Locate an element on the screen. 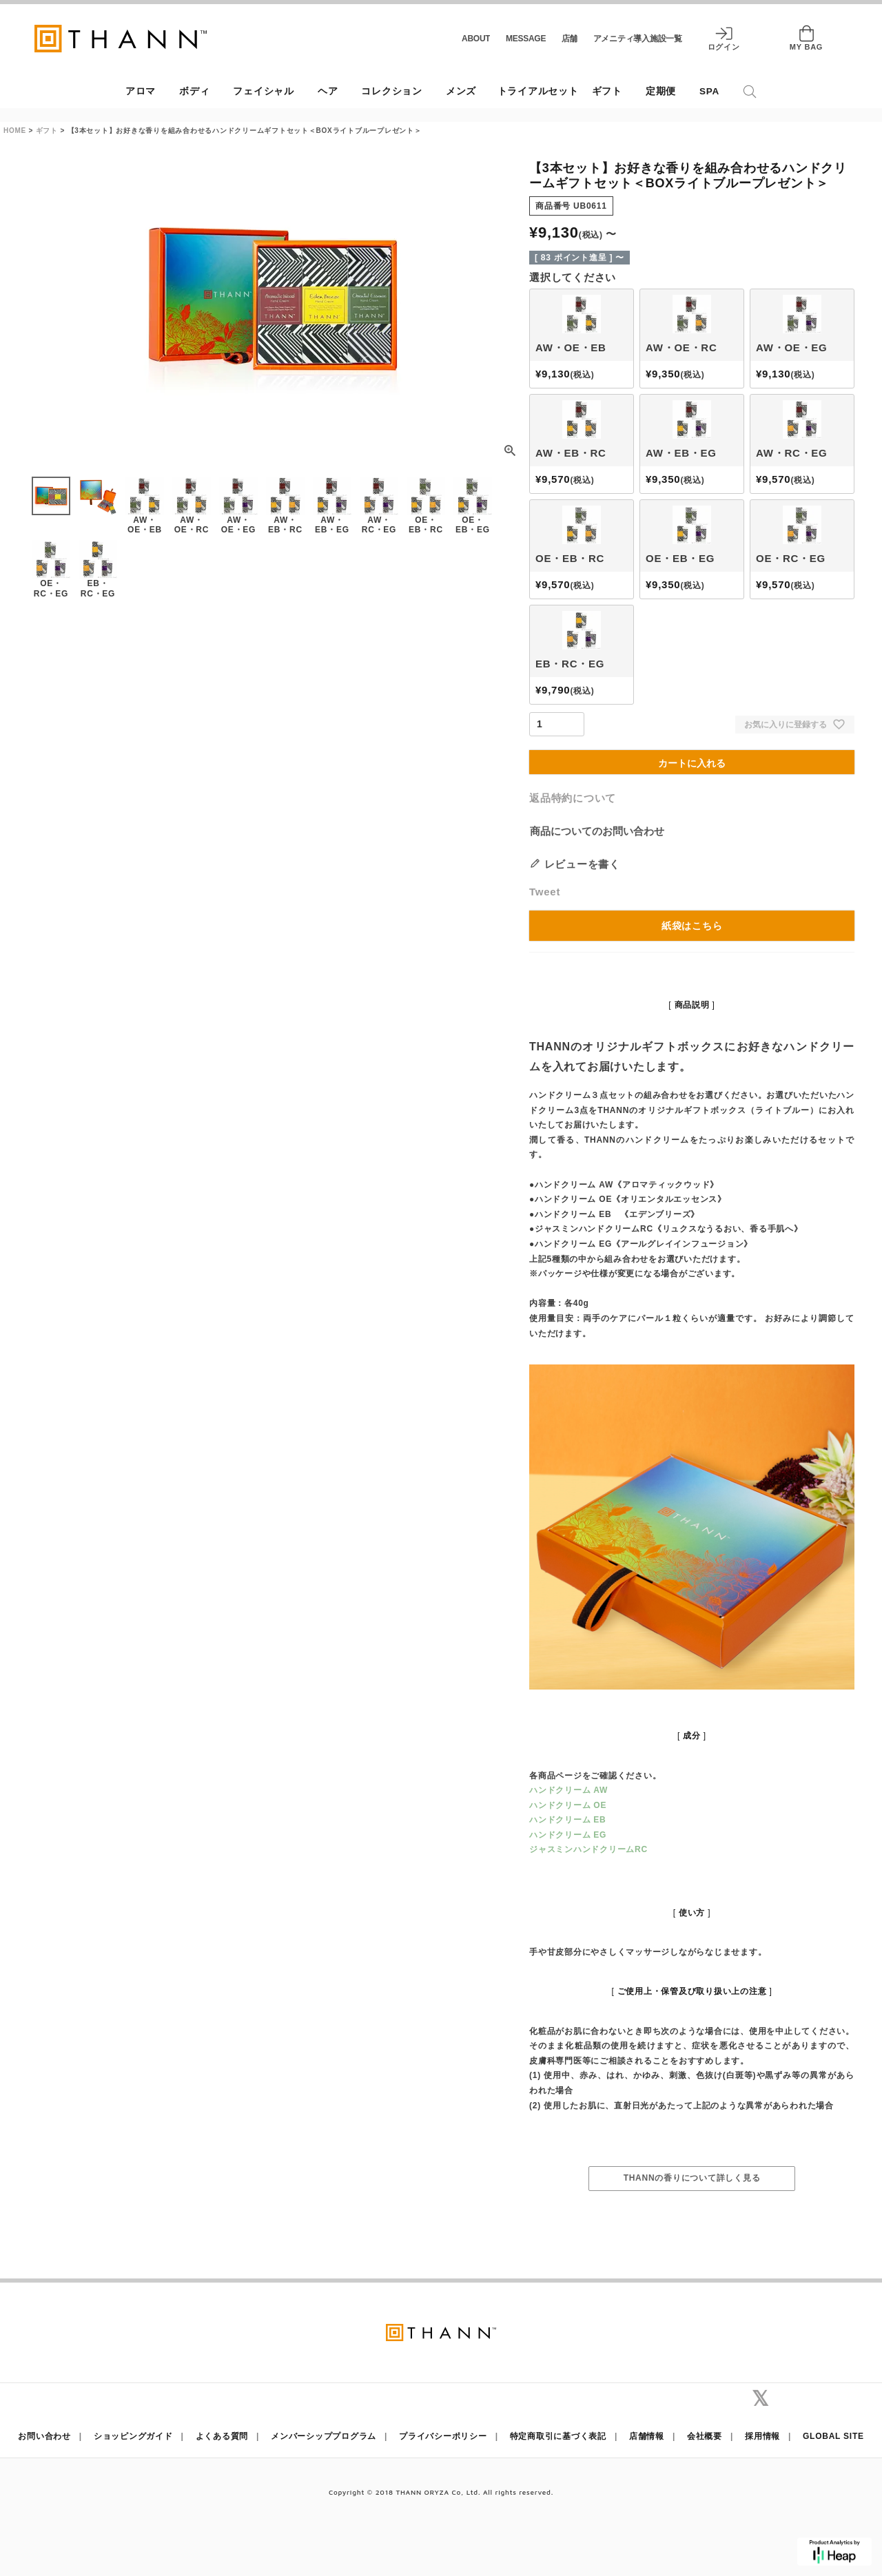 Image resolution: width=882 pixels, height=2576 pixels. よくある質問 is located at coordinates (222, 2436).